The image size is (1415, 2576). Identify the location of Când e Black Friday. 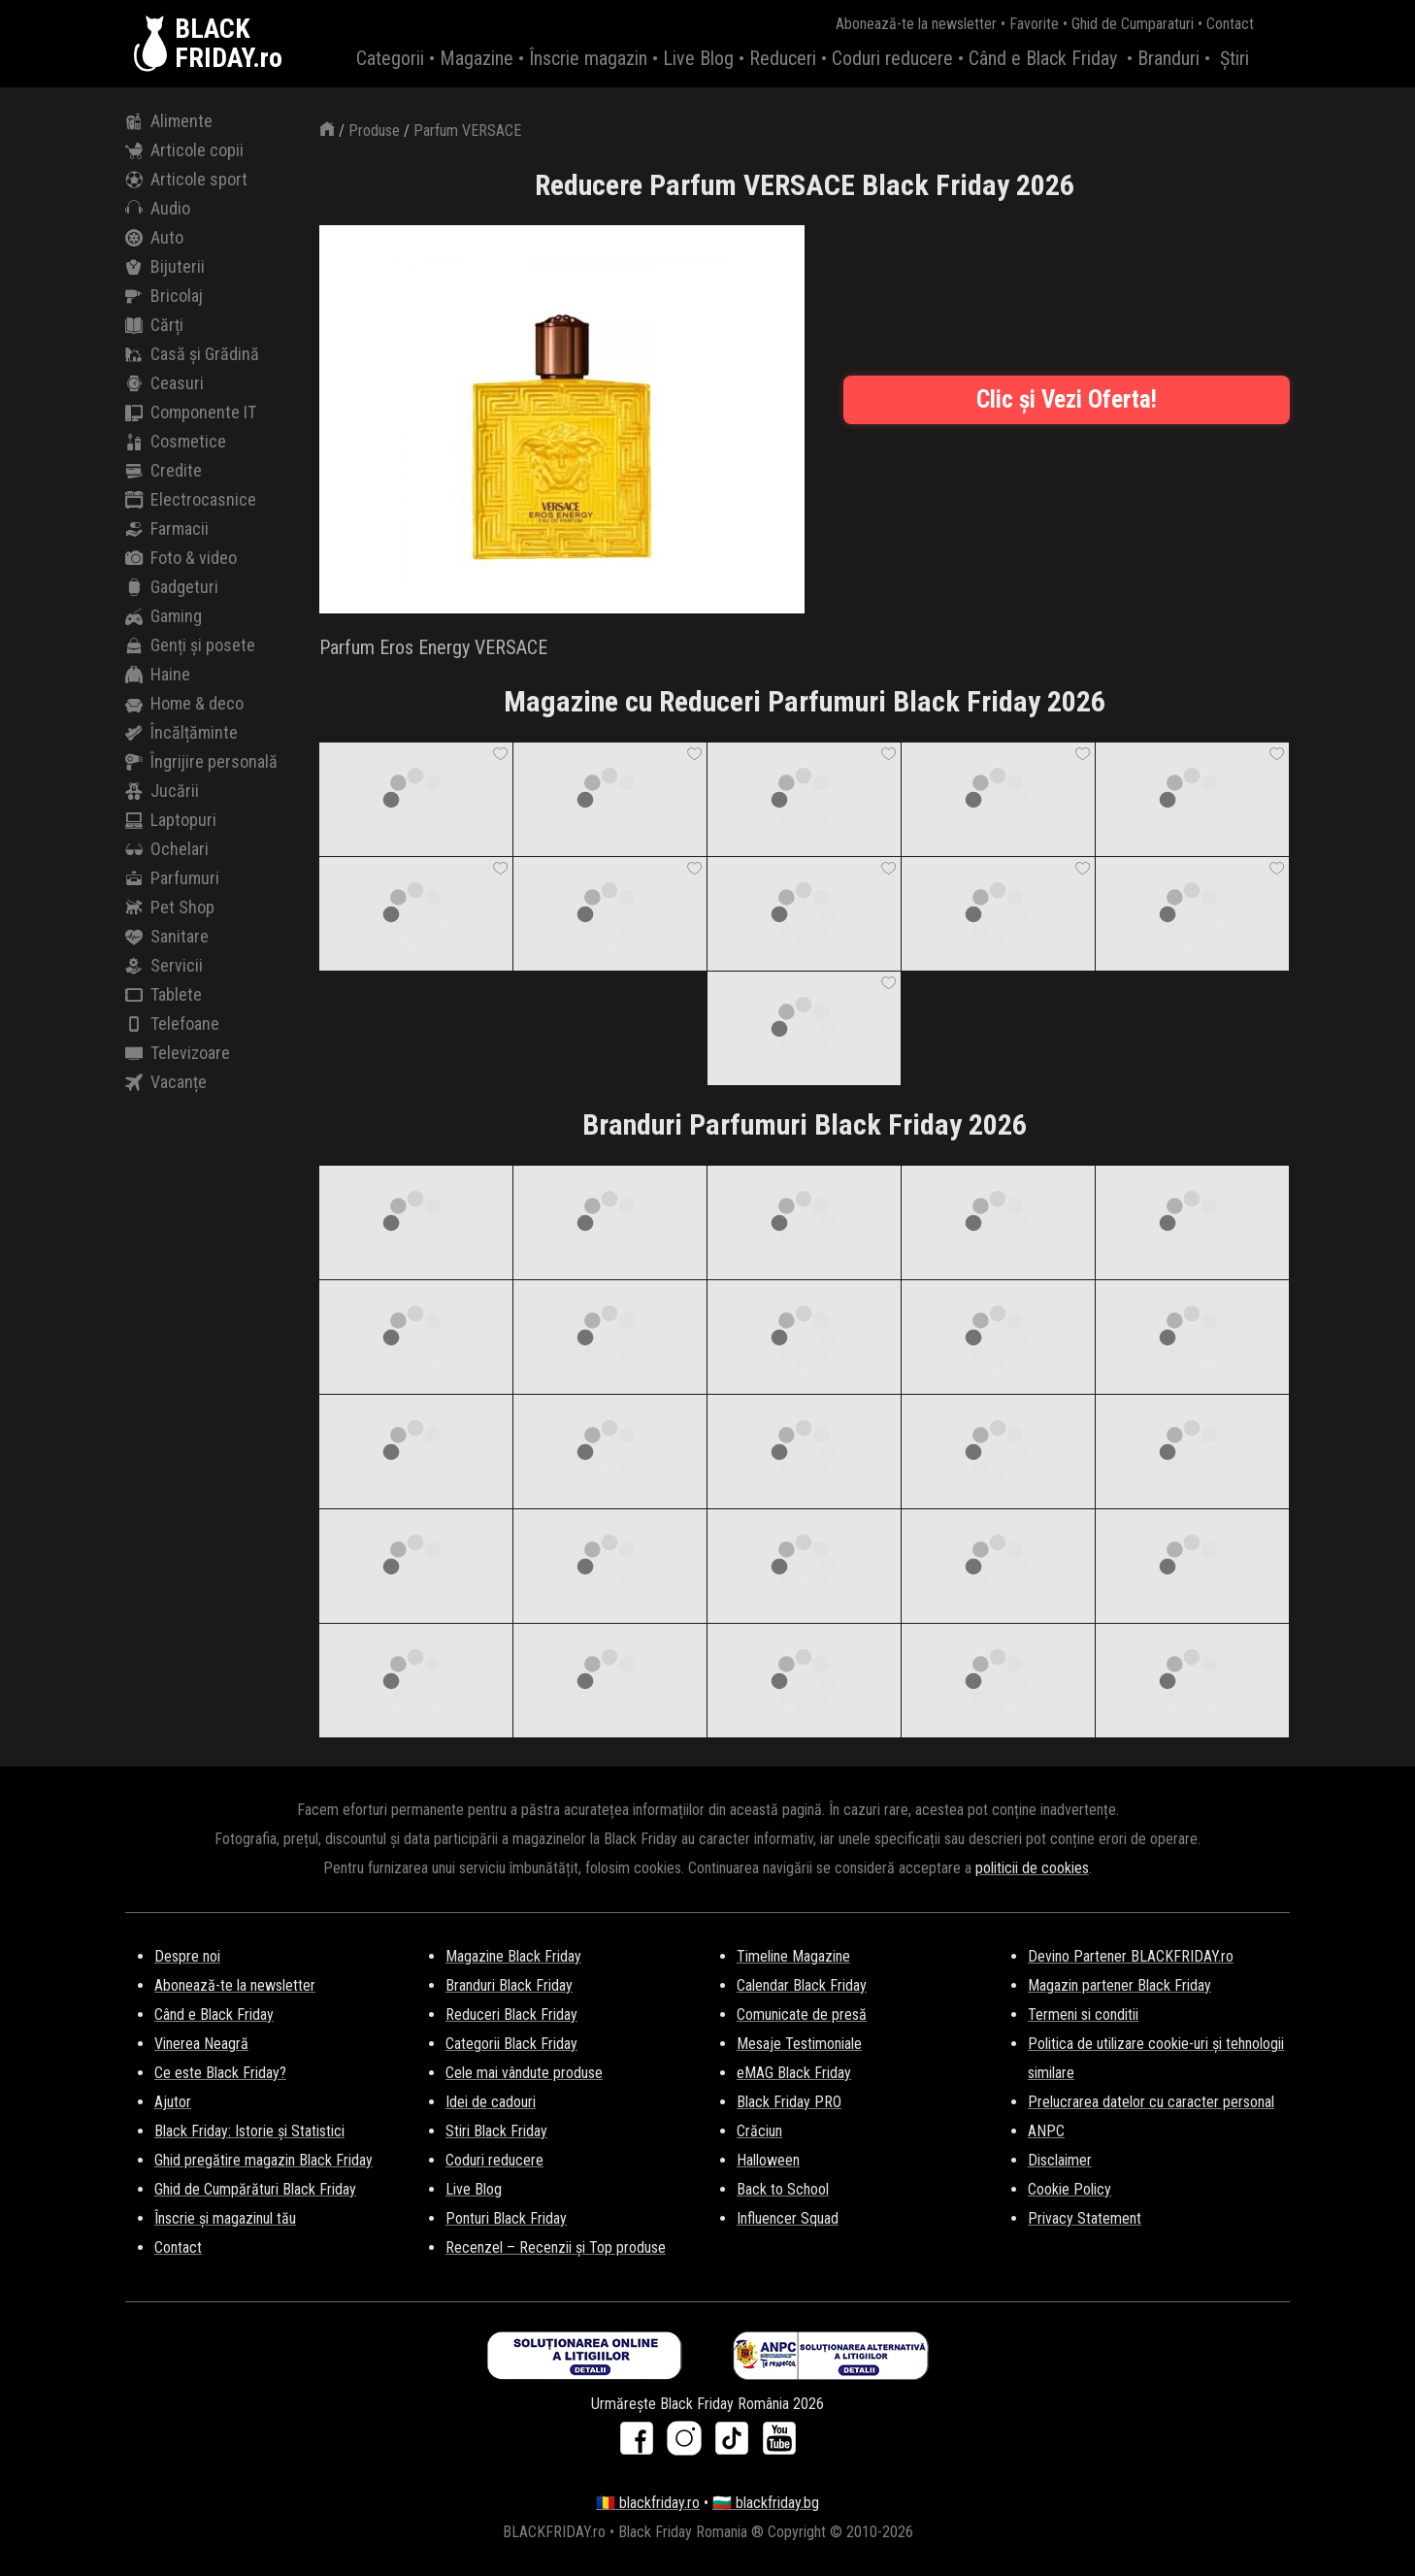
(1043, 58).